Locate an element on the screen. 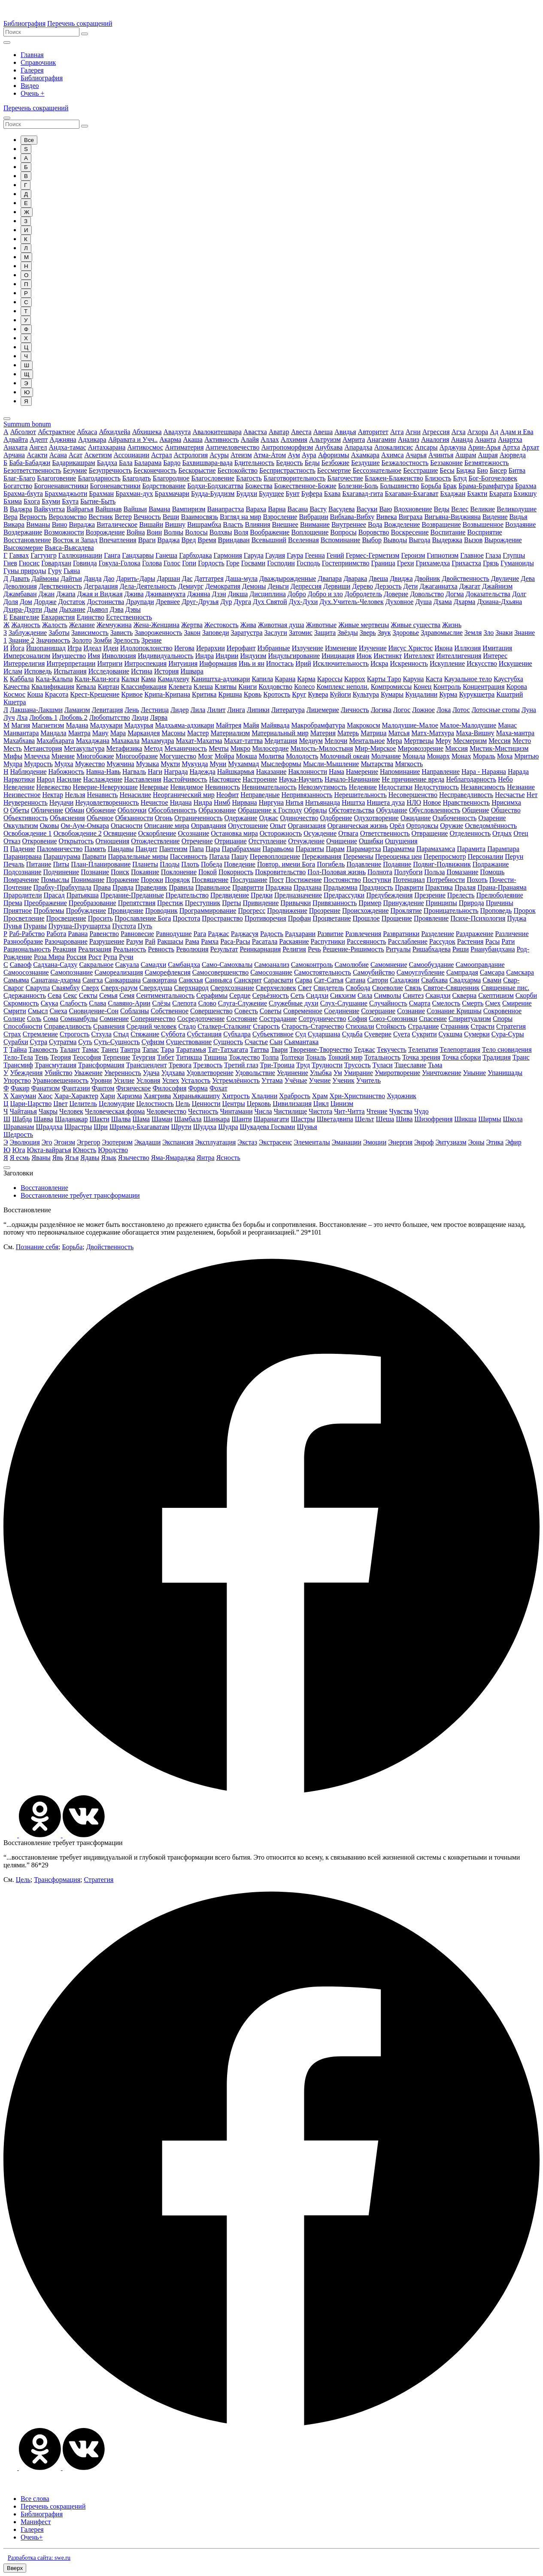 The height and width of the screenshot is (2576, 543). Безмятежность is located at coordinates (486, 462).